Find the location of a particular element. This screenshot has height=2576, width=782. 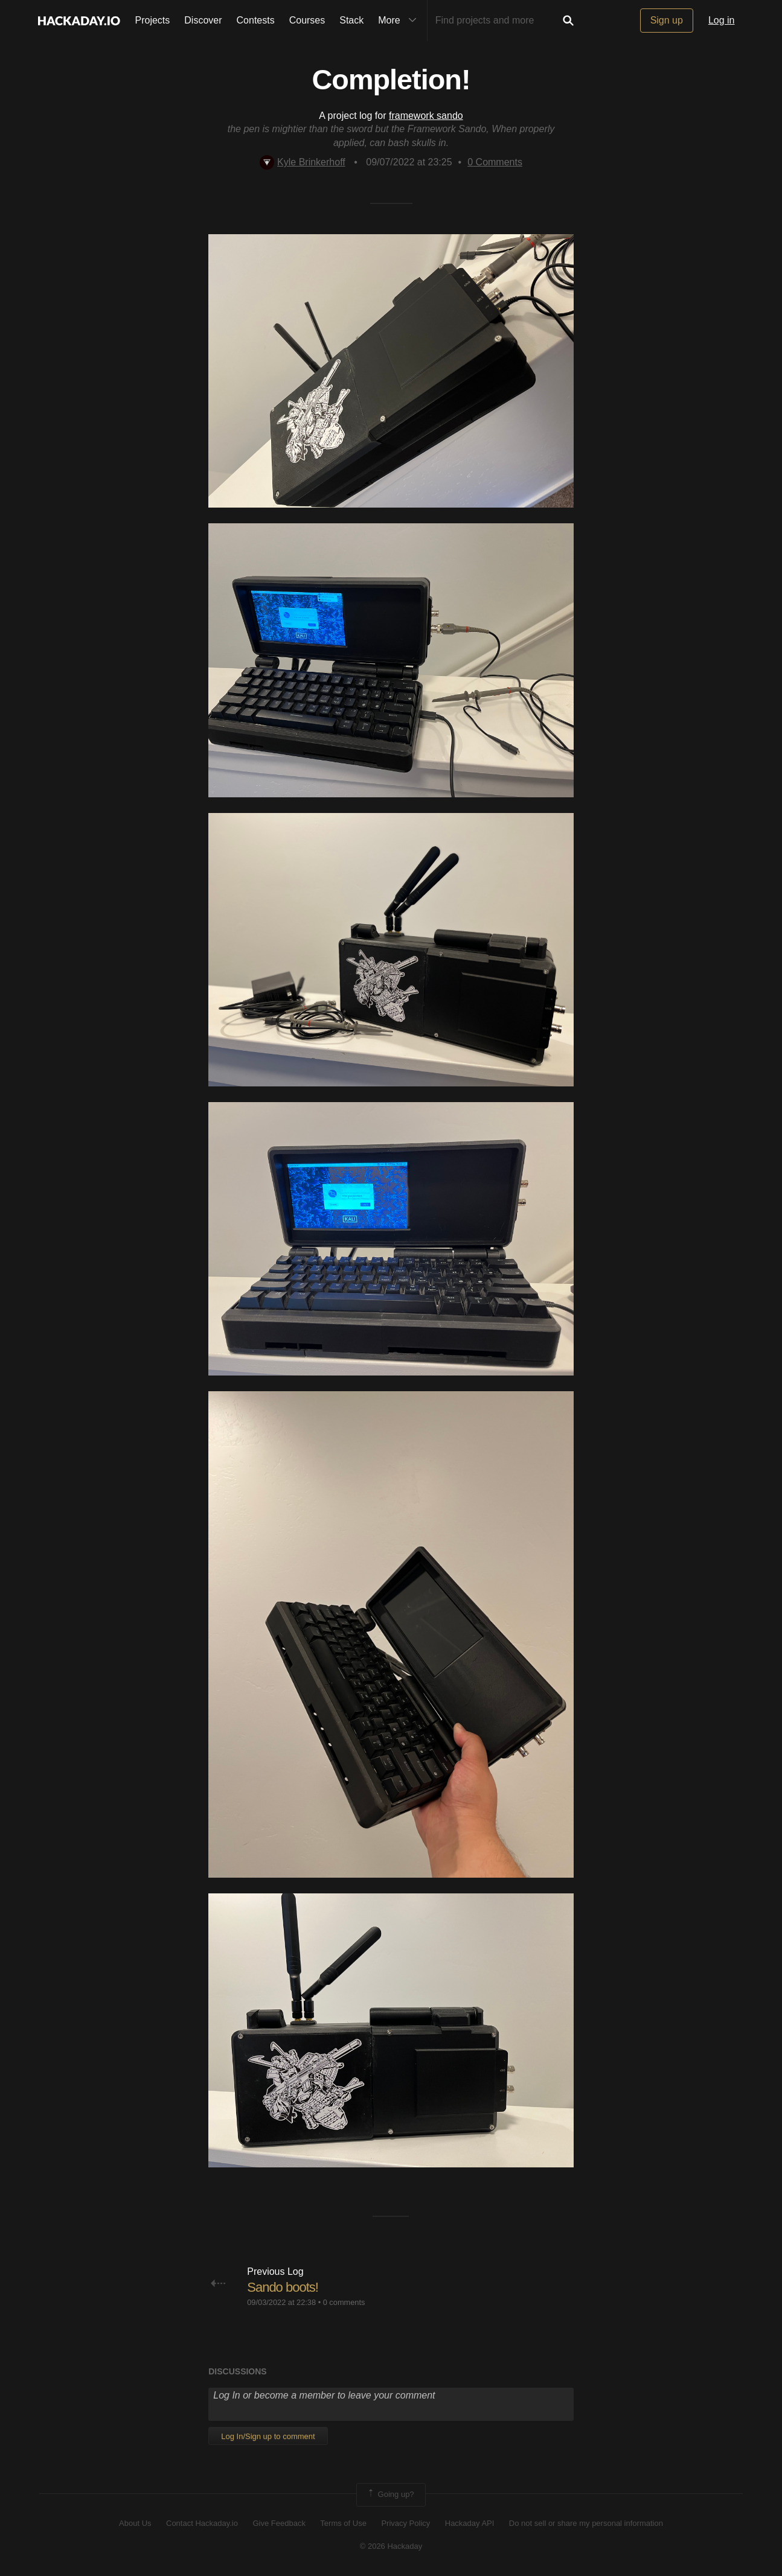

Going up? is located at coordinates (390, 2494).